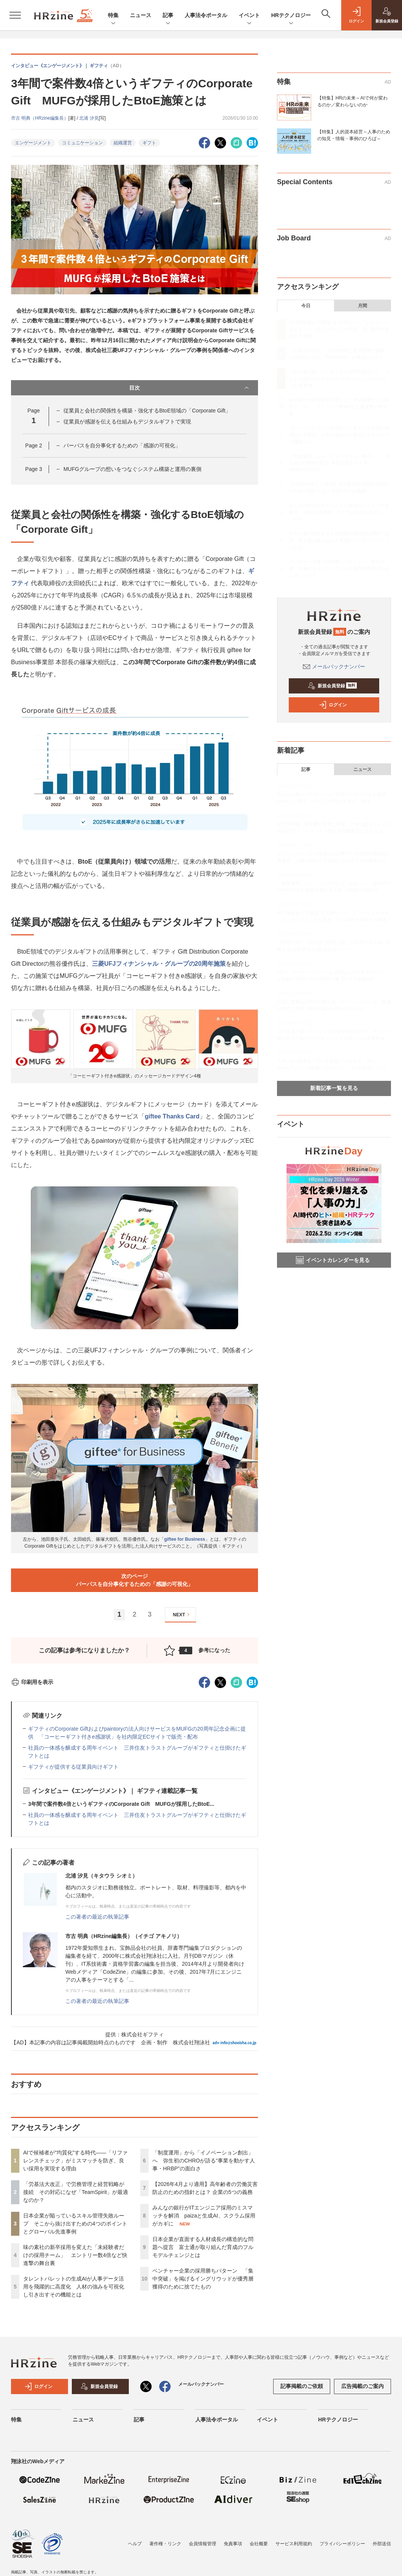 The image size is (402, 2576). I want to click on 会社概要, so click(259, 2543).